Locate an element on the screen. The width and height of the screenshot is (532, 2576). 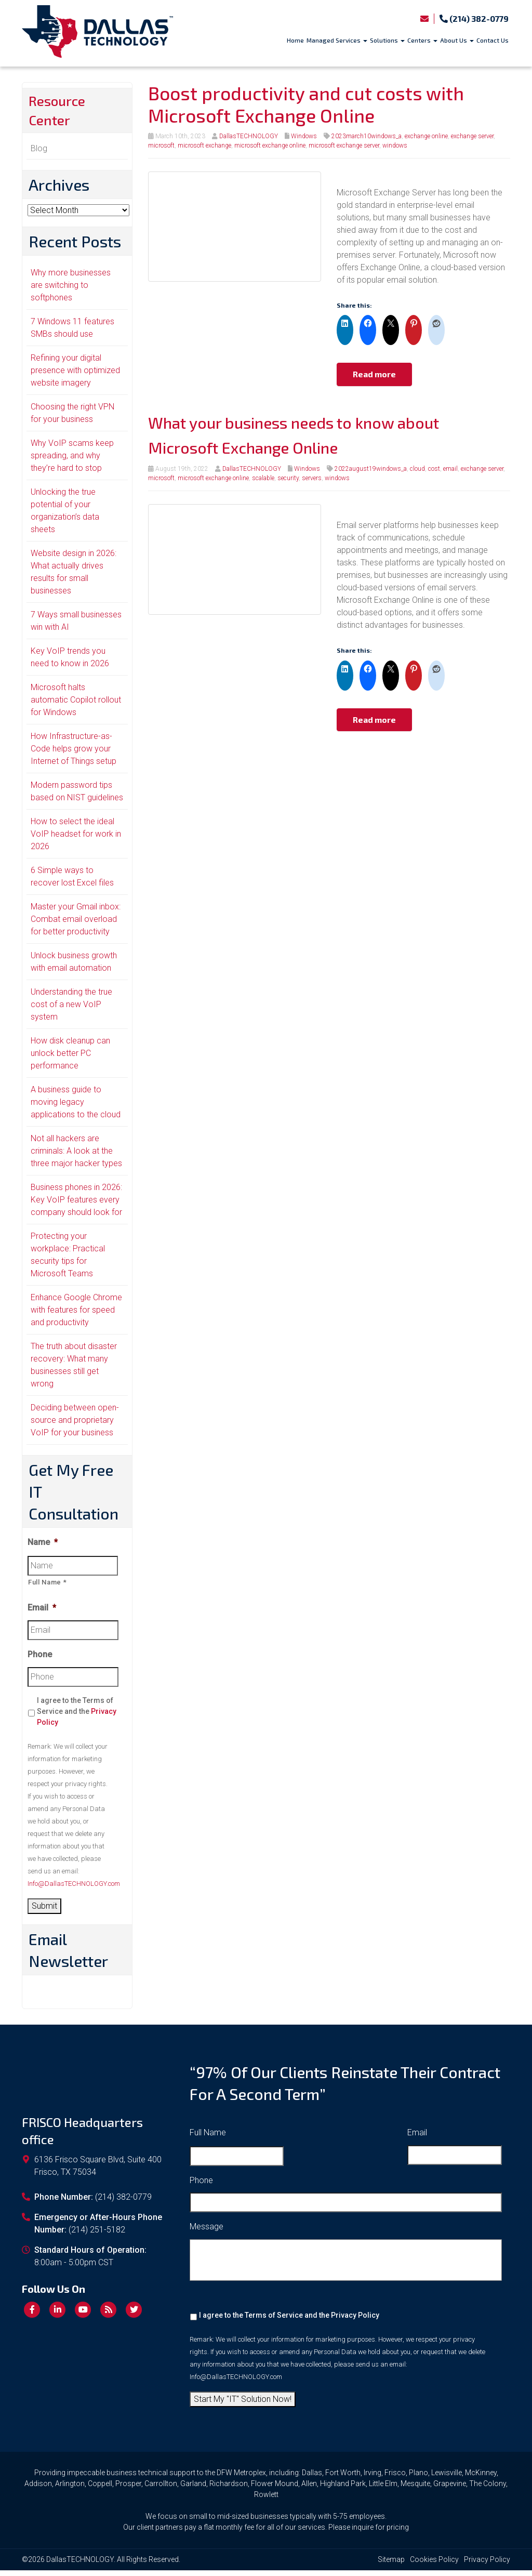
microsoft is located at coordinates (161, 145).